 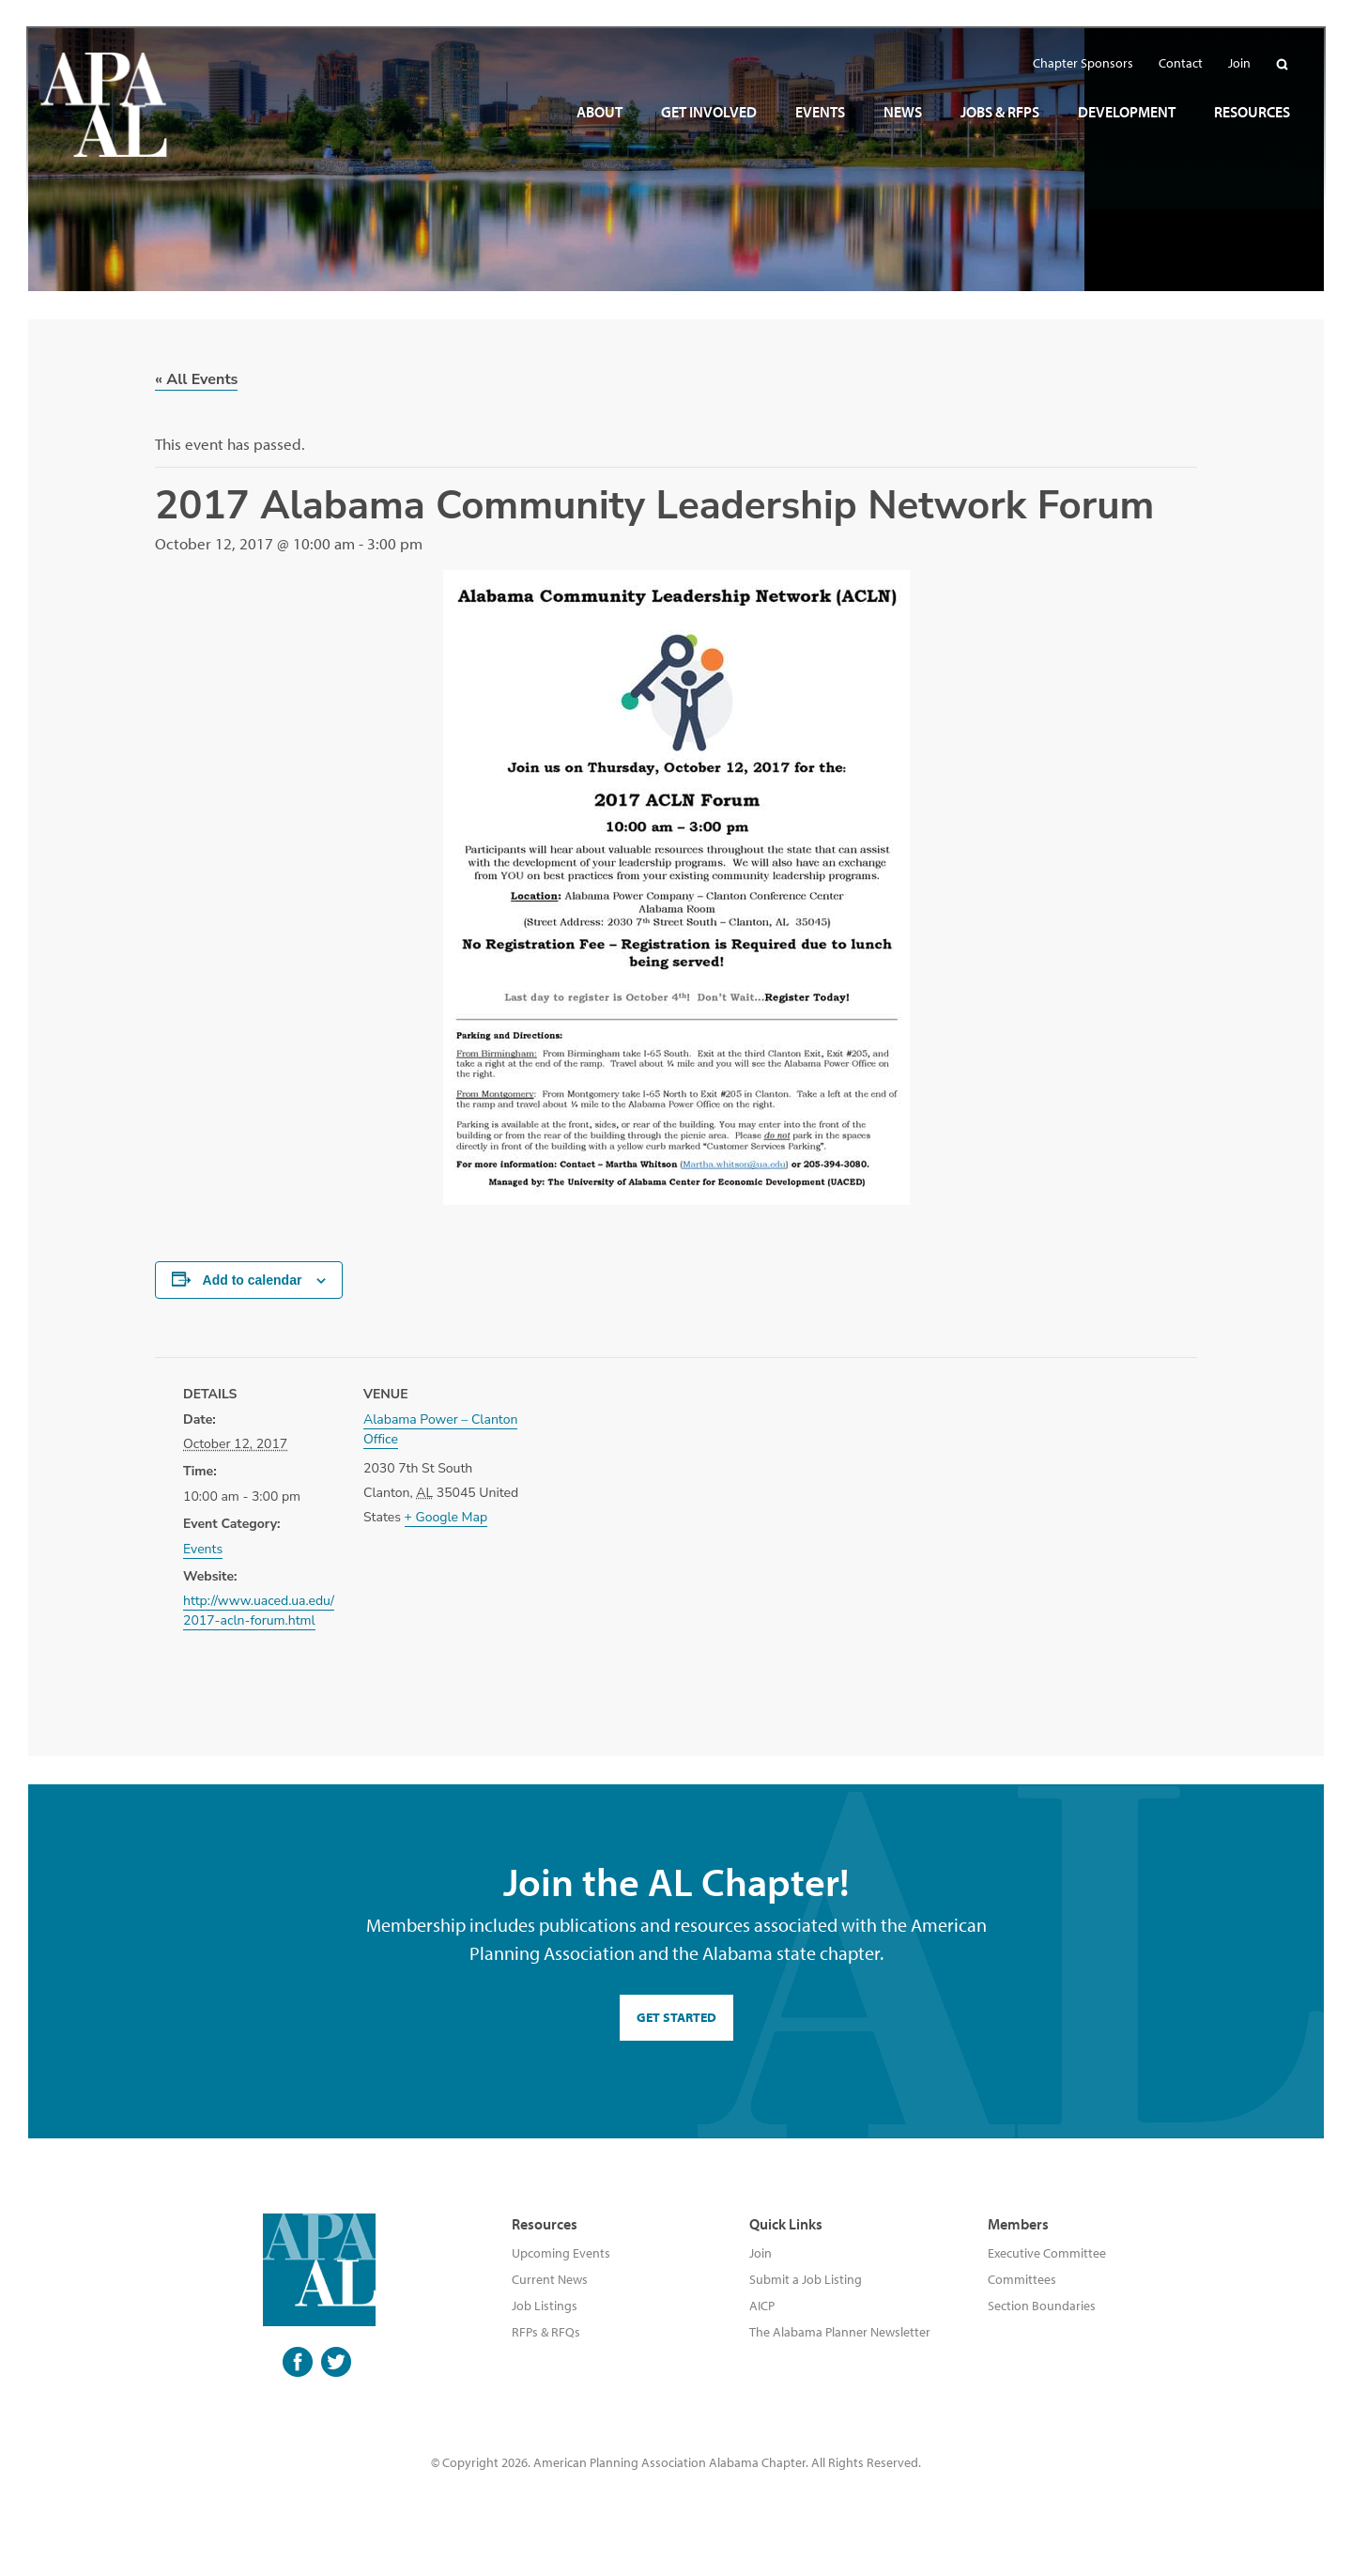 What do you see at coordinates (550, 2279) in the screenshot?
I see `Current News` at bounding box center [550, 2279].